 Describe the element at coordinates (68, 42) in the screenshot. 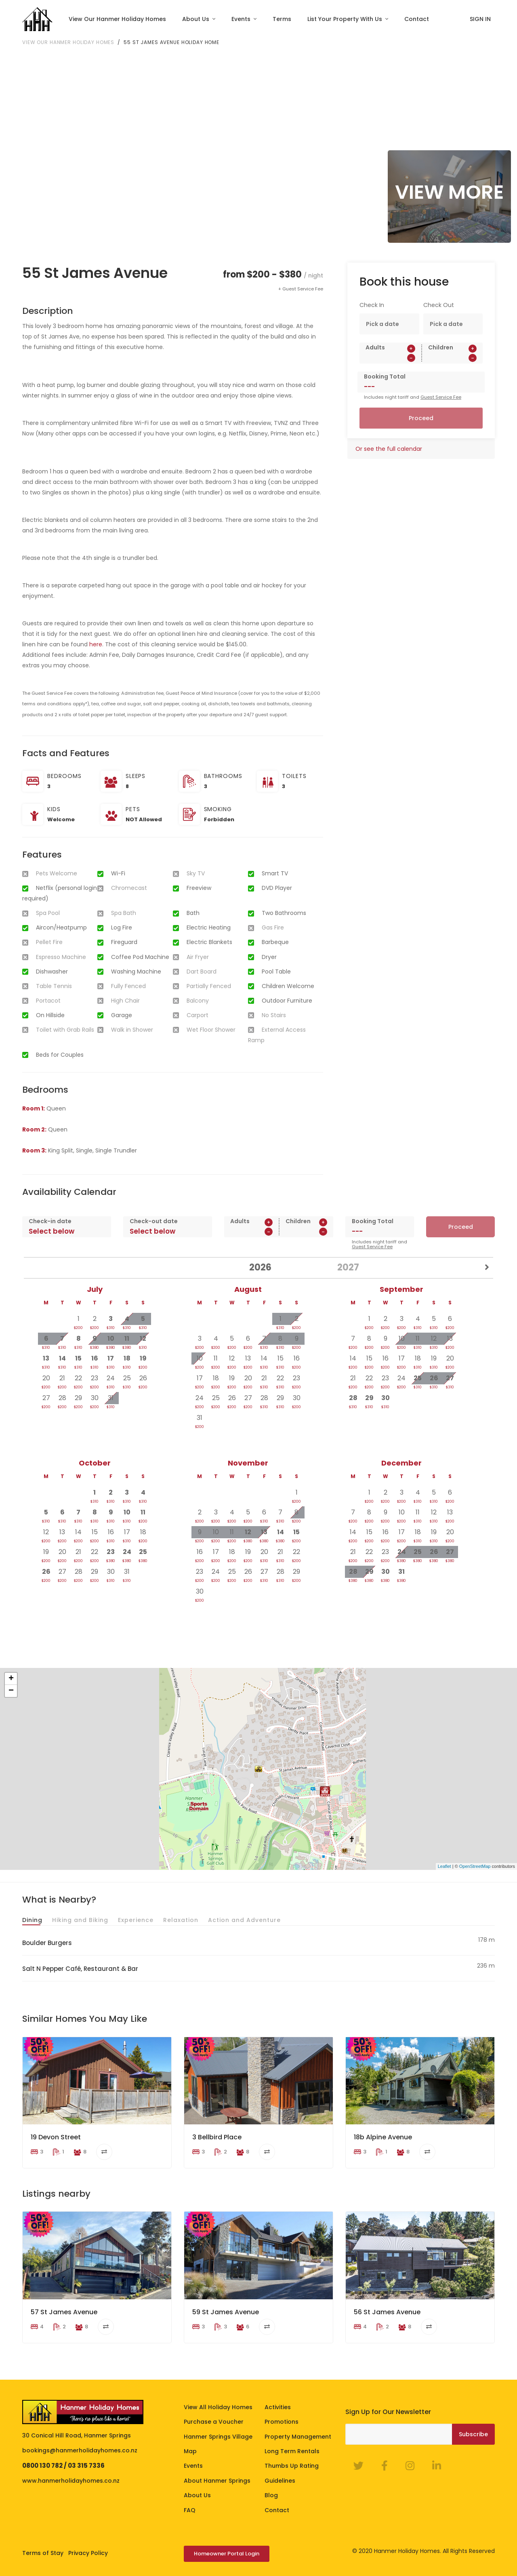

I see `View our Hanmer Holiday Homes` at that location.